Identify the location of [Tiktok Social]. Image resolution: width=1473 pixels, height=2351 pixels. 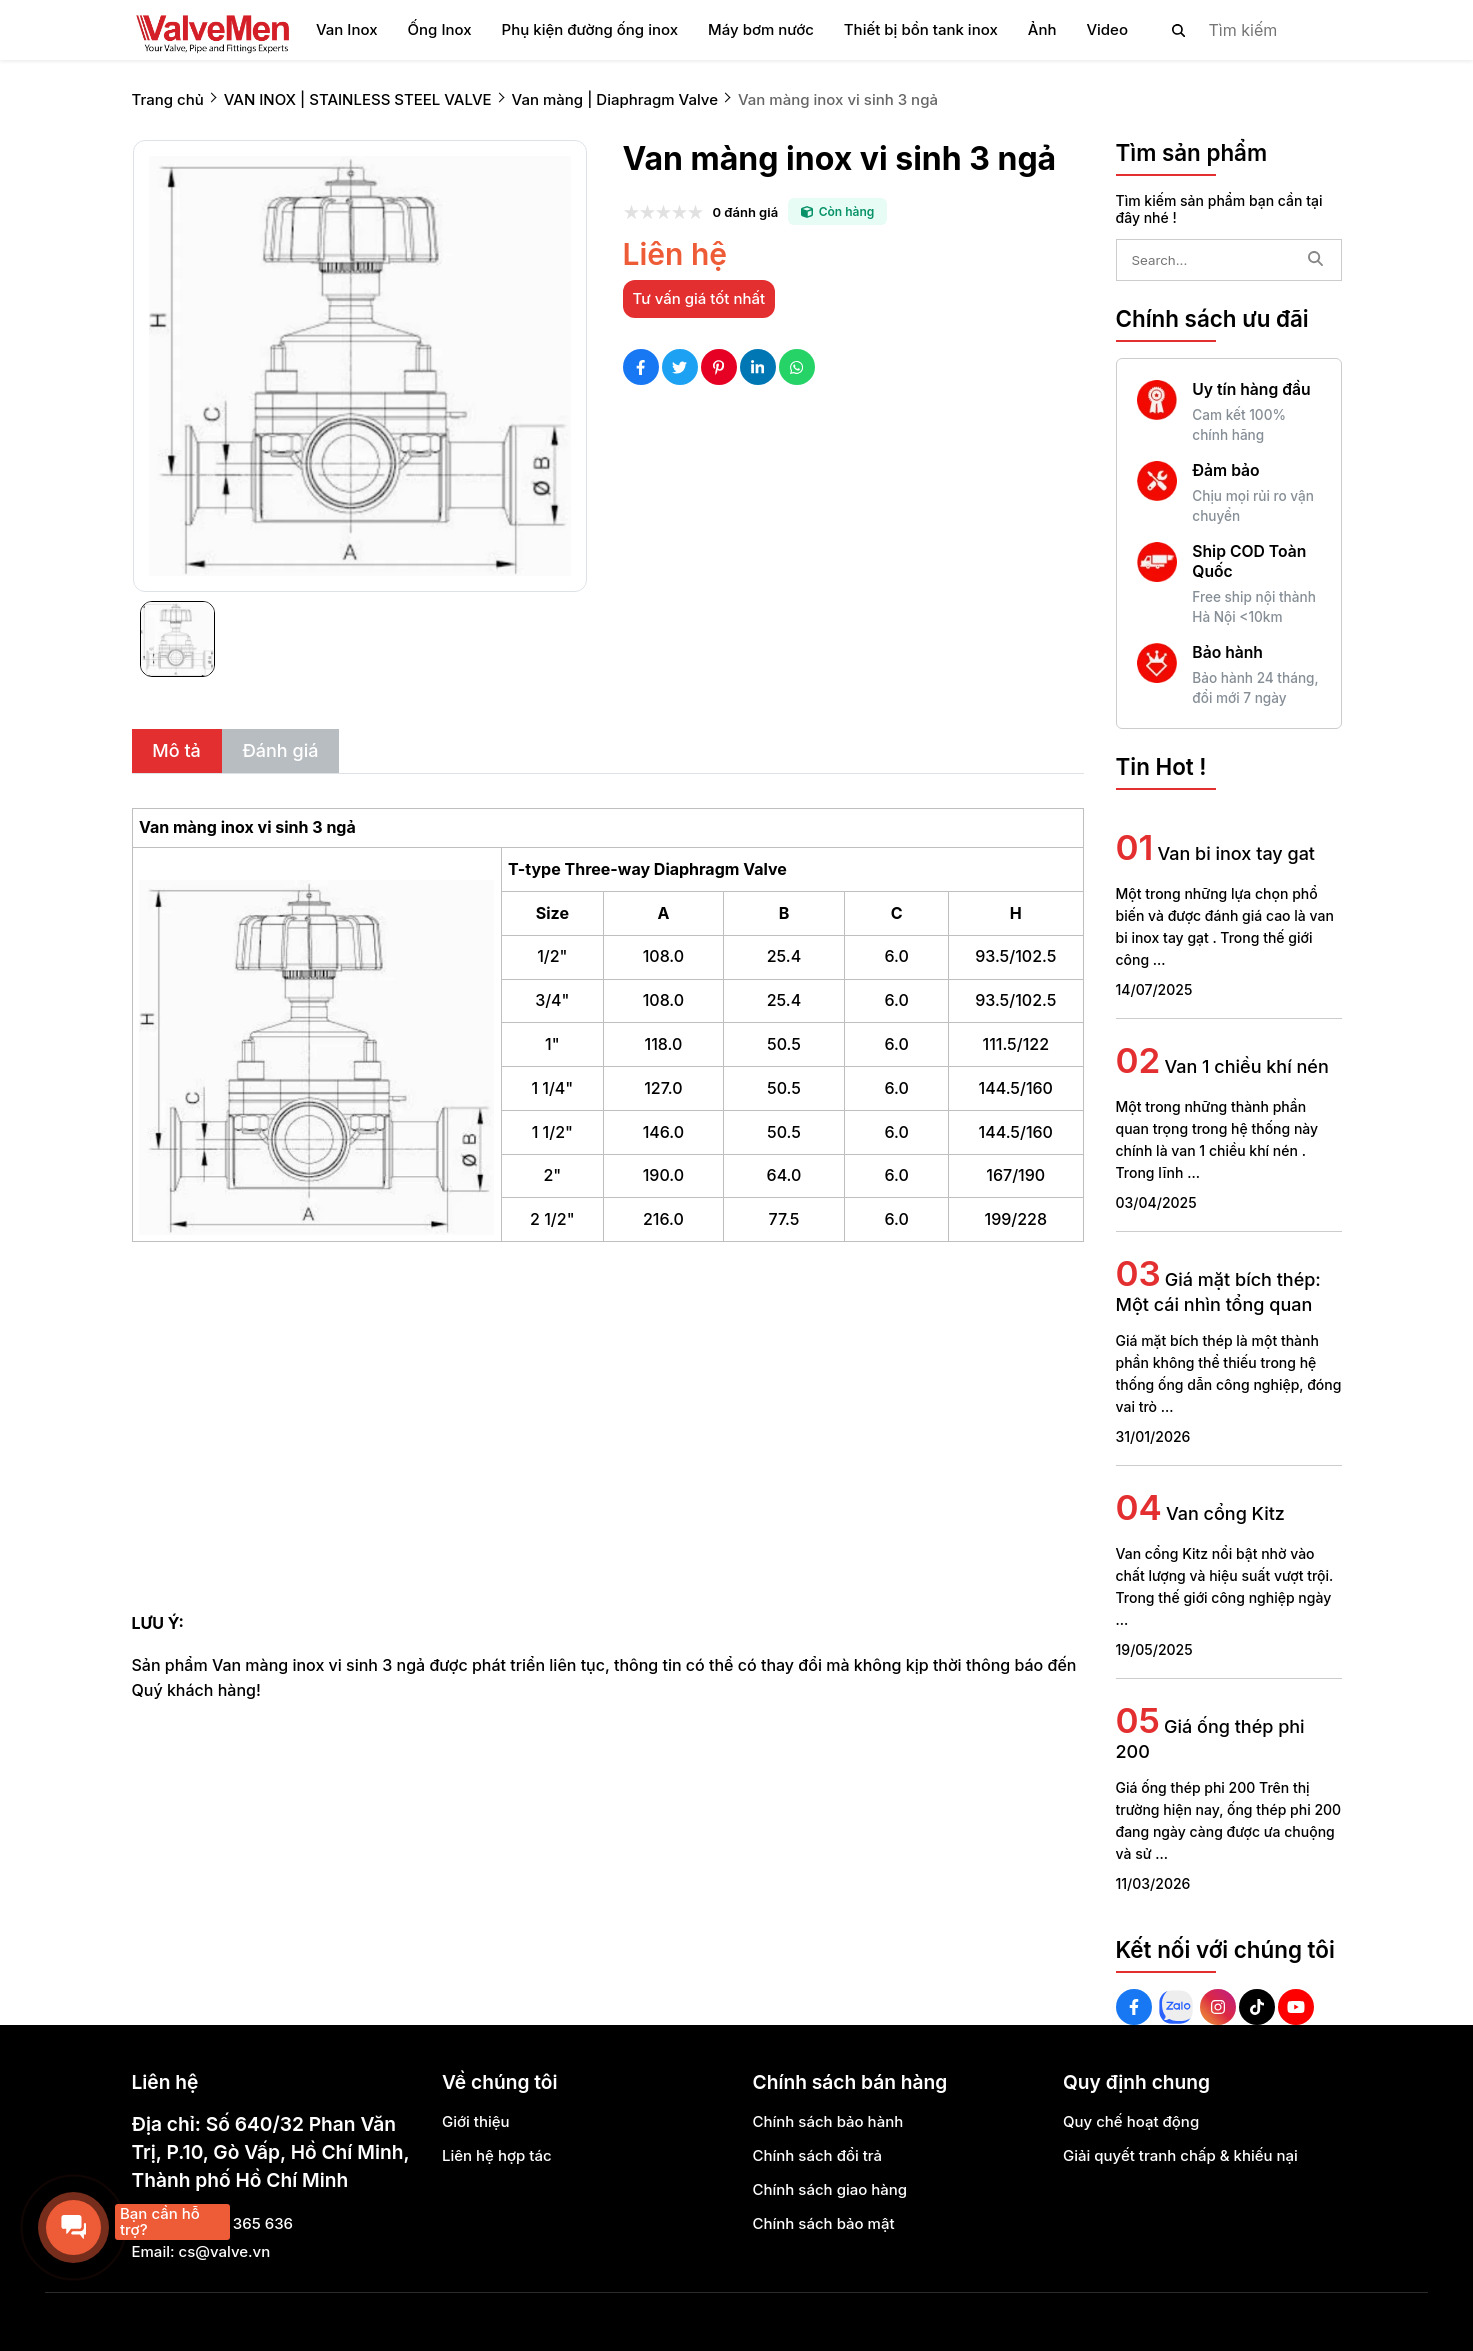
(1257, 2007).